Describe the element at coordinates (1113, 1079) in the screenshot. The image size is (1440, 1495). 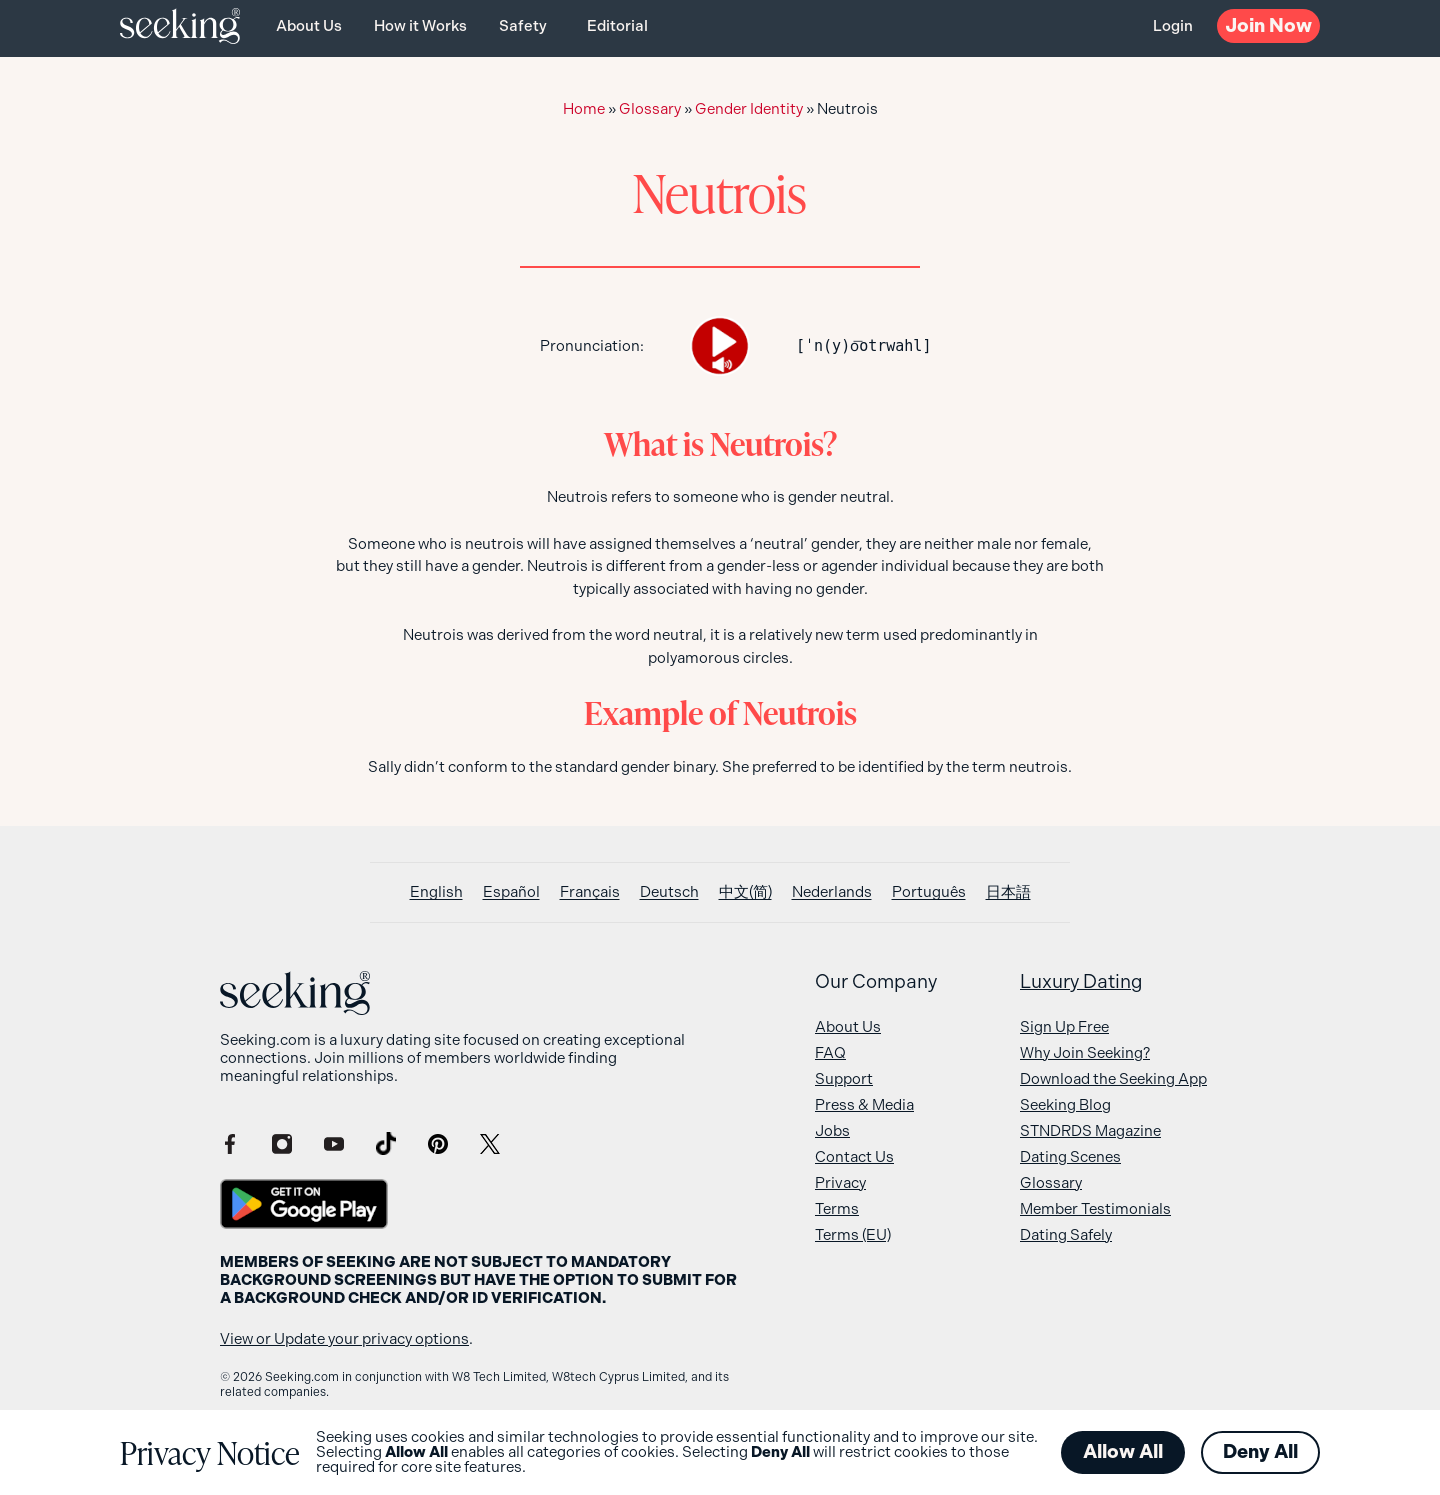
I see `Download the Seeking App` at that location.